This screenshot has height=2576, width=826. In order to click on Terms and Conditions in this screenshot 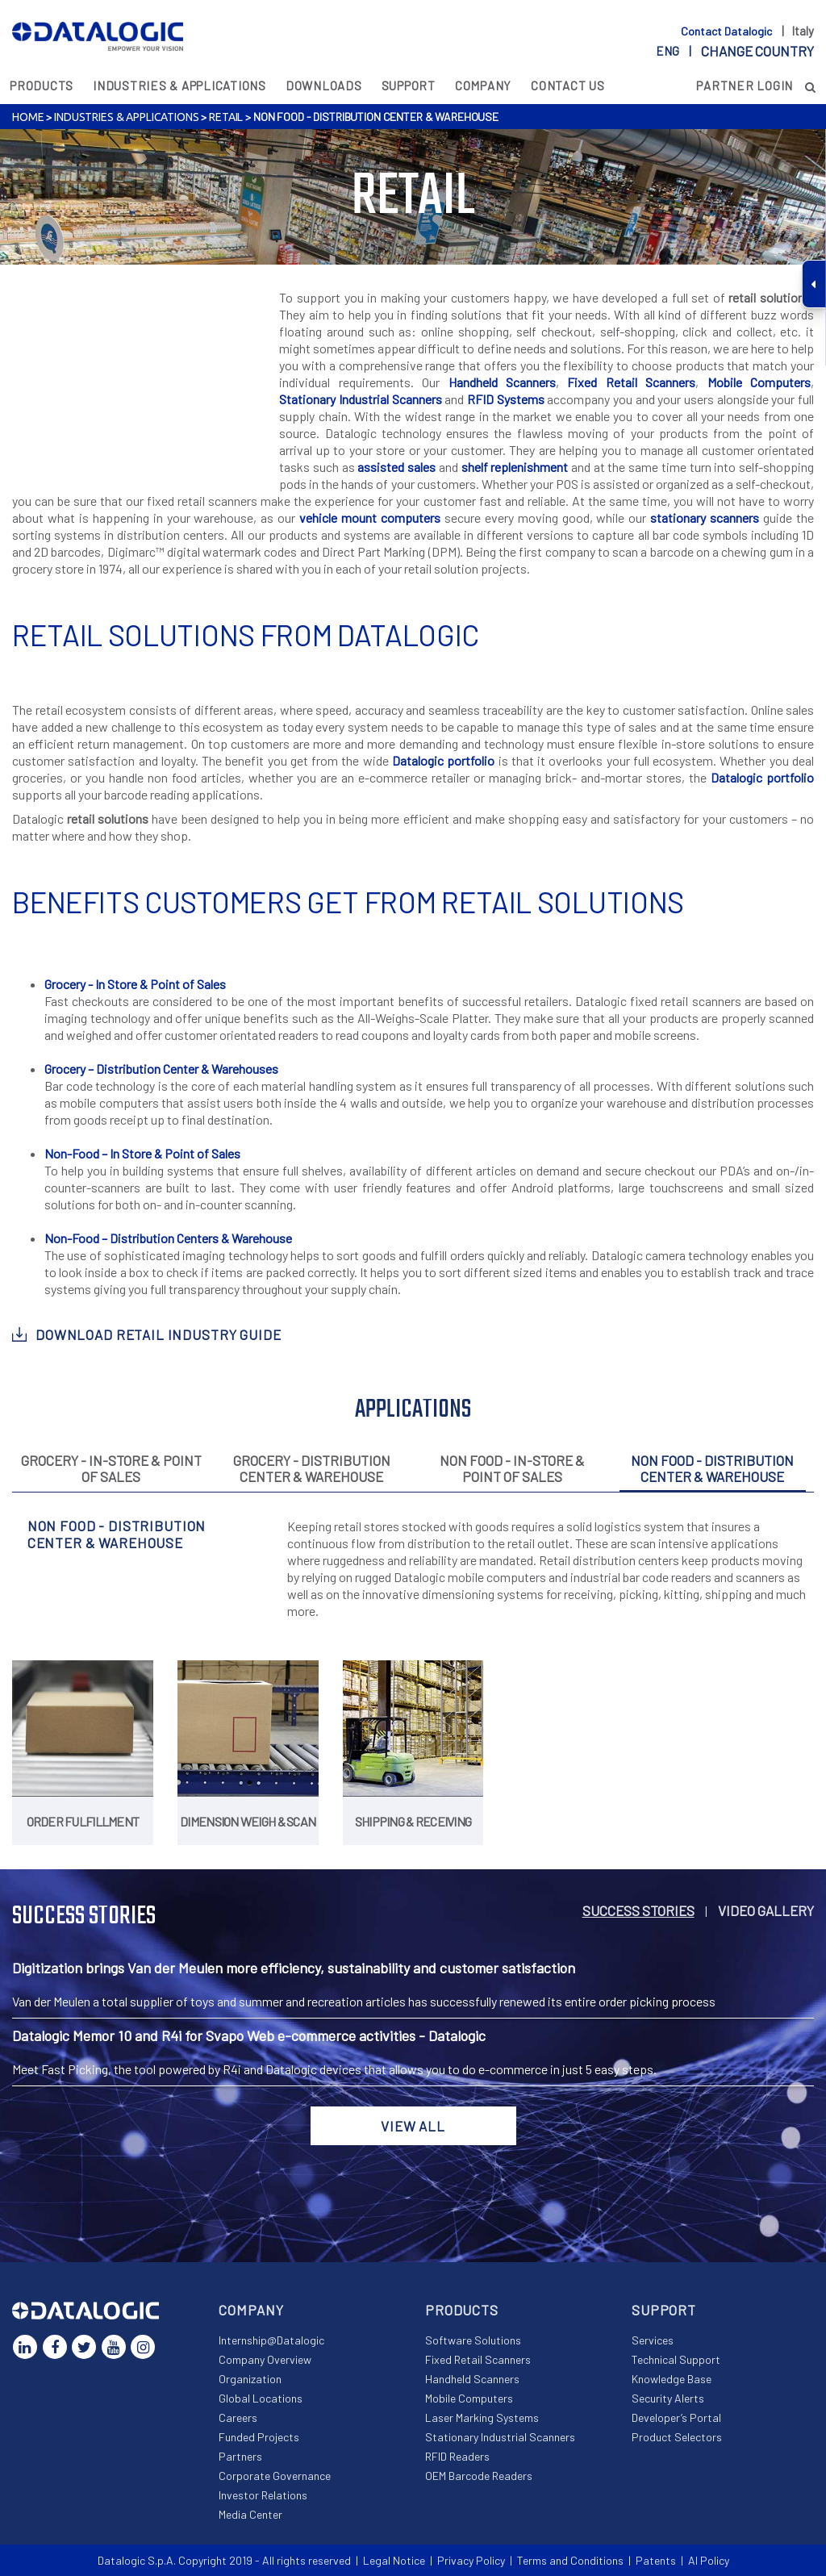, I will do `click(570, 2560)`.